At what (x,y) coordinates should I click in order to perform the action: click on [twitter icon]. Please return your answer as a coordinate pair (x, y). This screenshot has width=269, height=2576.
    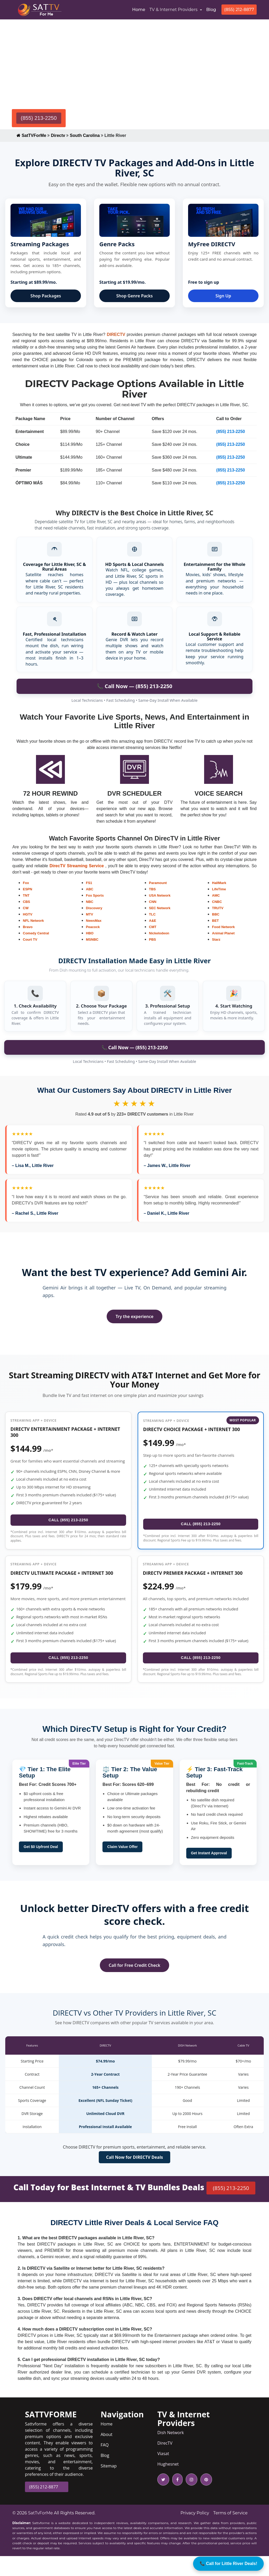
    Looking at the image, I should click on (163, 2499).